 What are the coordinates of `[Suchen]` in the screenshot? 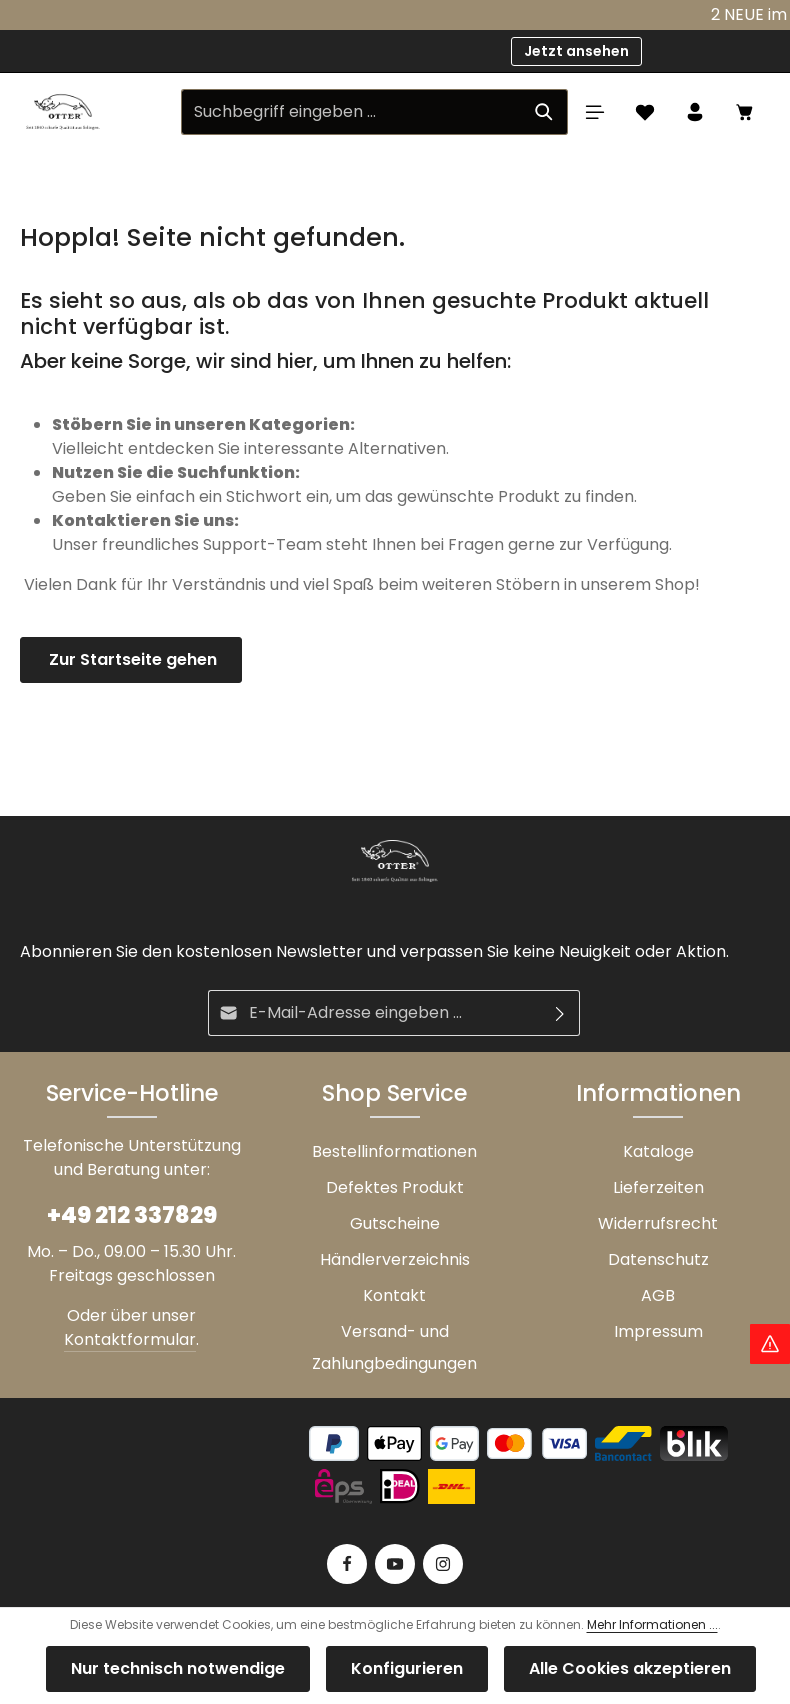 It's located at (544, 112).